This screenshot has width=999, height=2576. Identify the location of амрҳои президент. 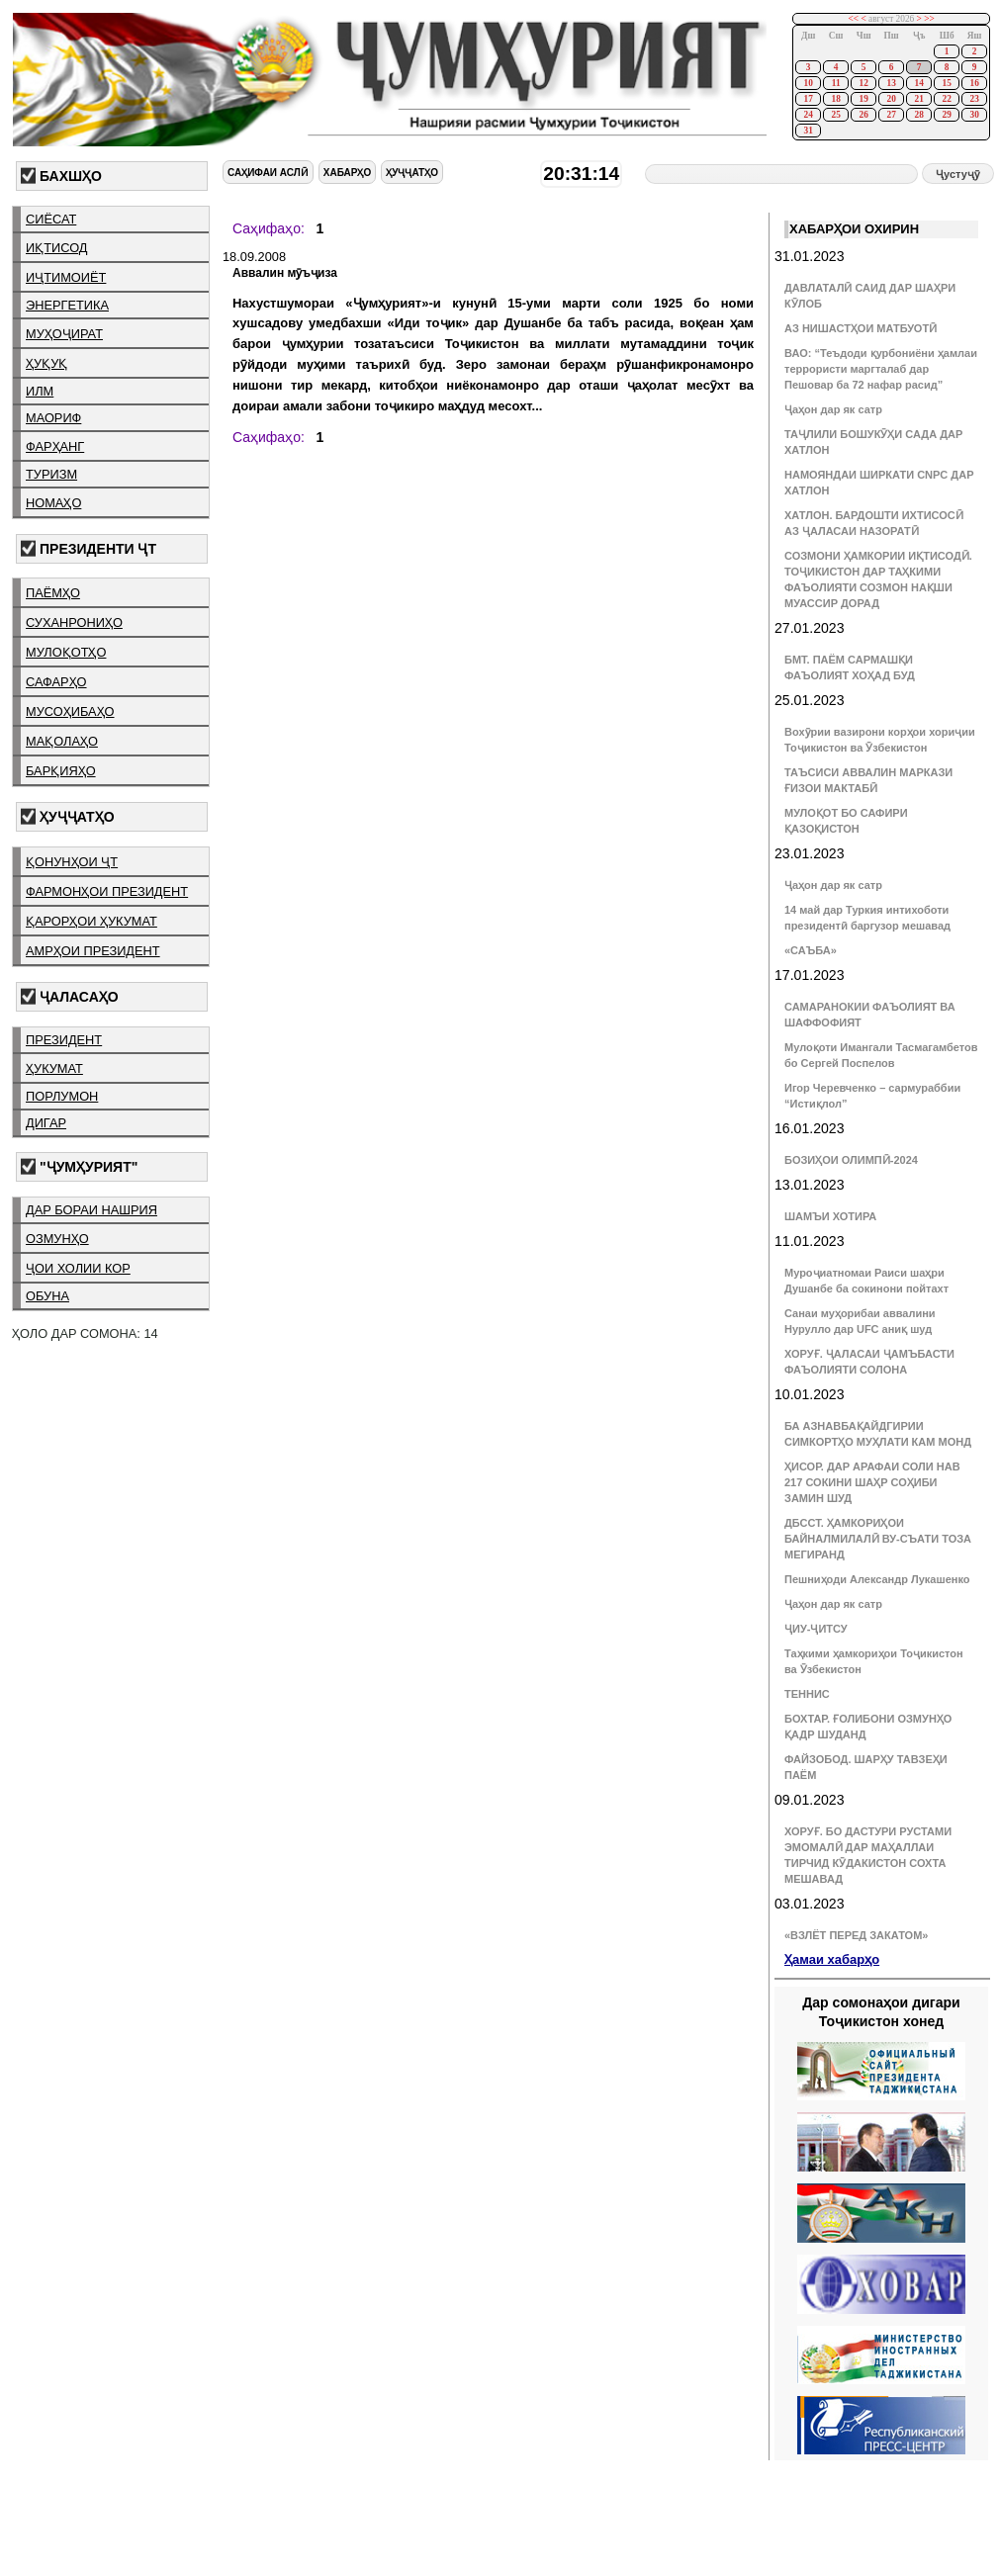
(93, 950).